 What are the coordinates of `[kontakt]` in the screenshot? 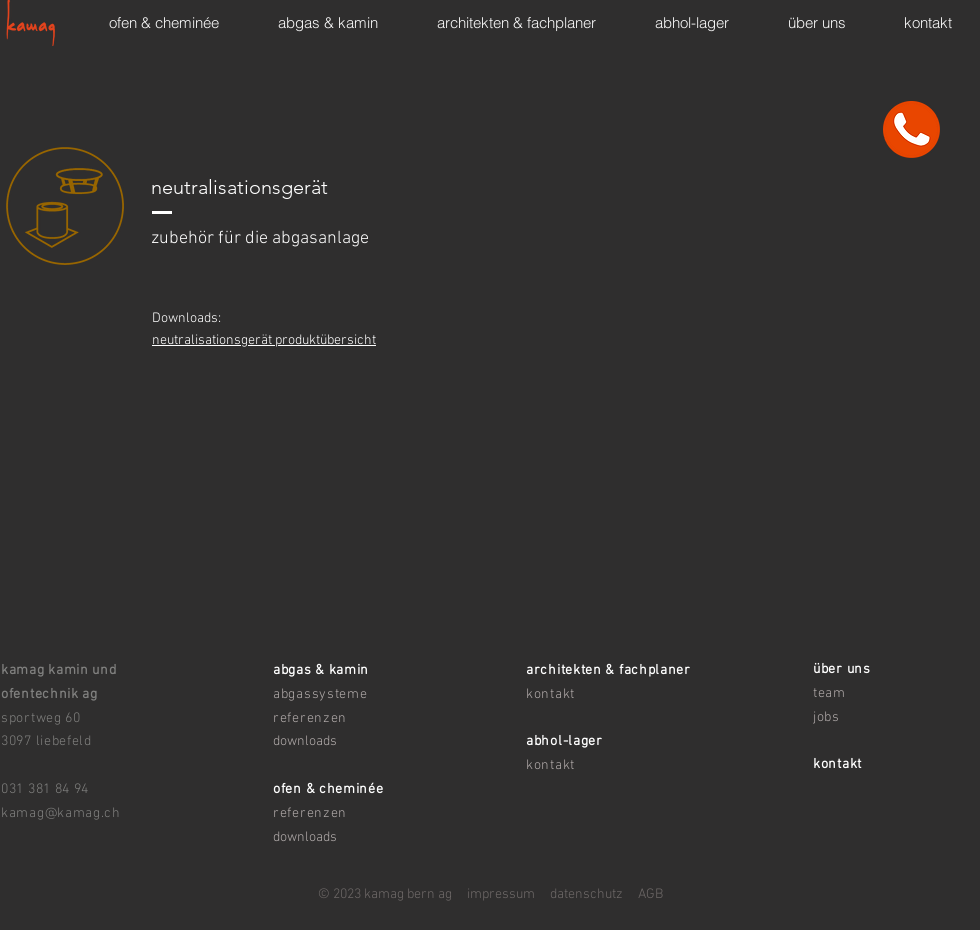 It's located at (911, 129).